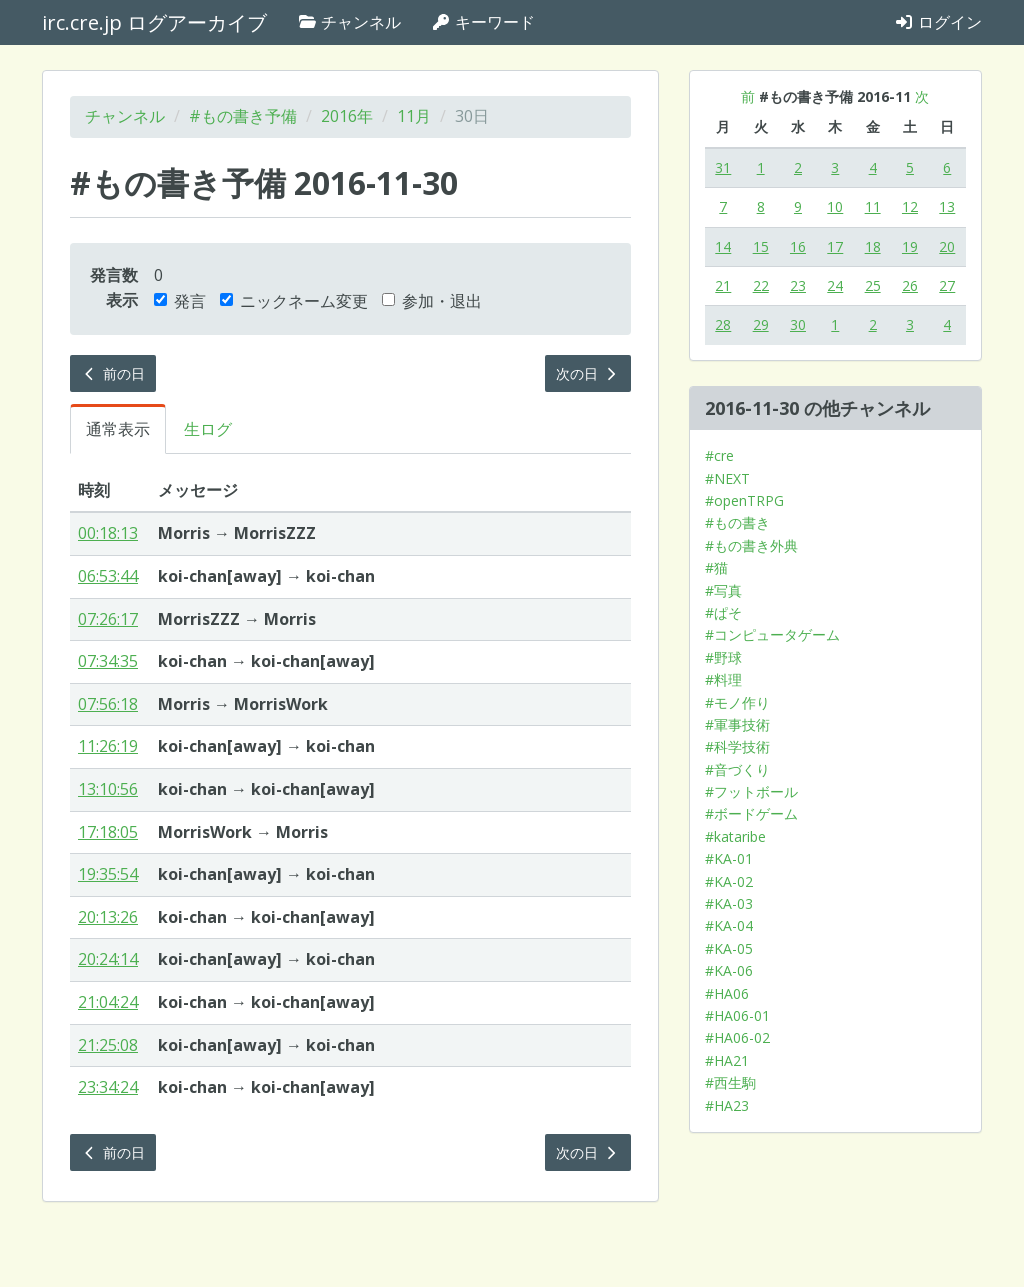 The image size is (1024, 1287). Describe the element at coordinates (873, 285) in the screenshot. I see `25` at that location.